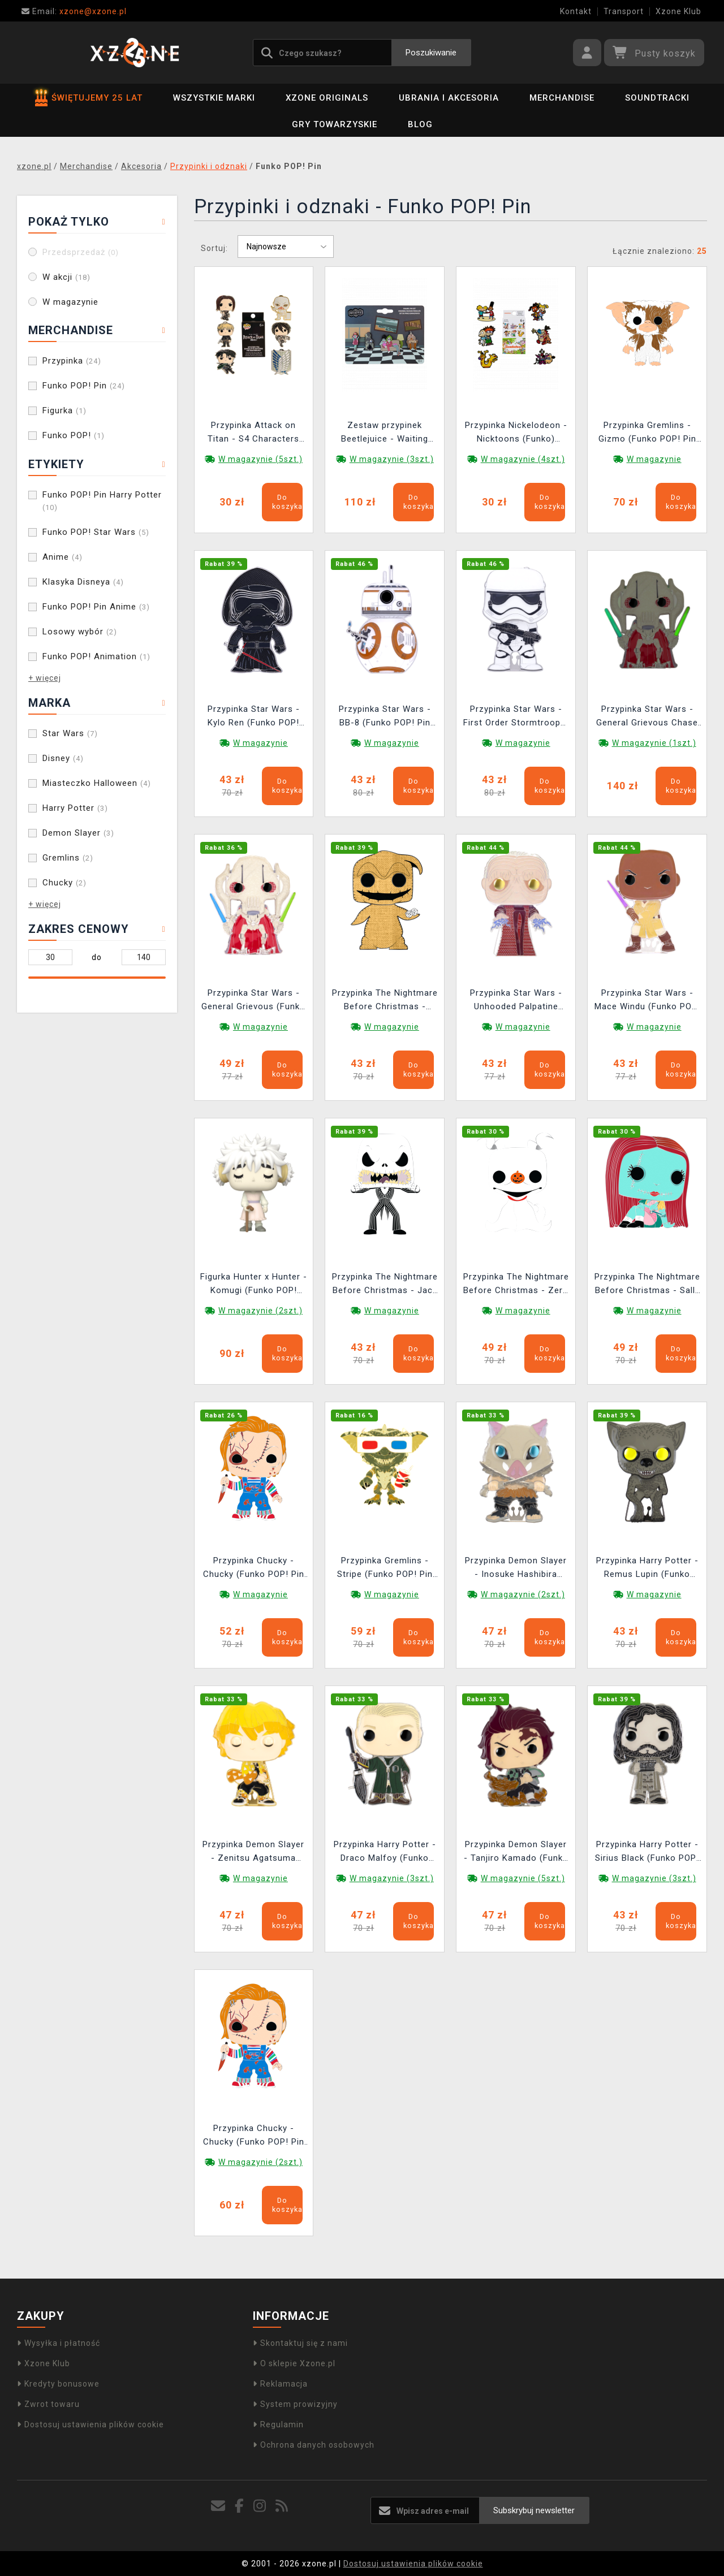 Image resolution: width=724 pixels, height=2576 pixels. I want to click on Merchandise, so click(561, 98).